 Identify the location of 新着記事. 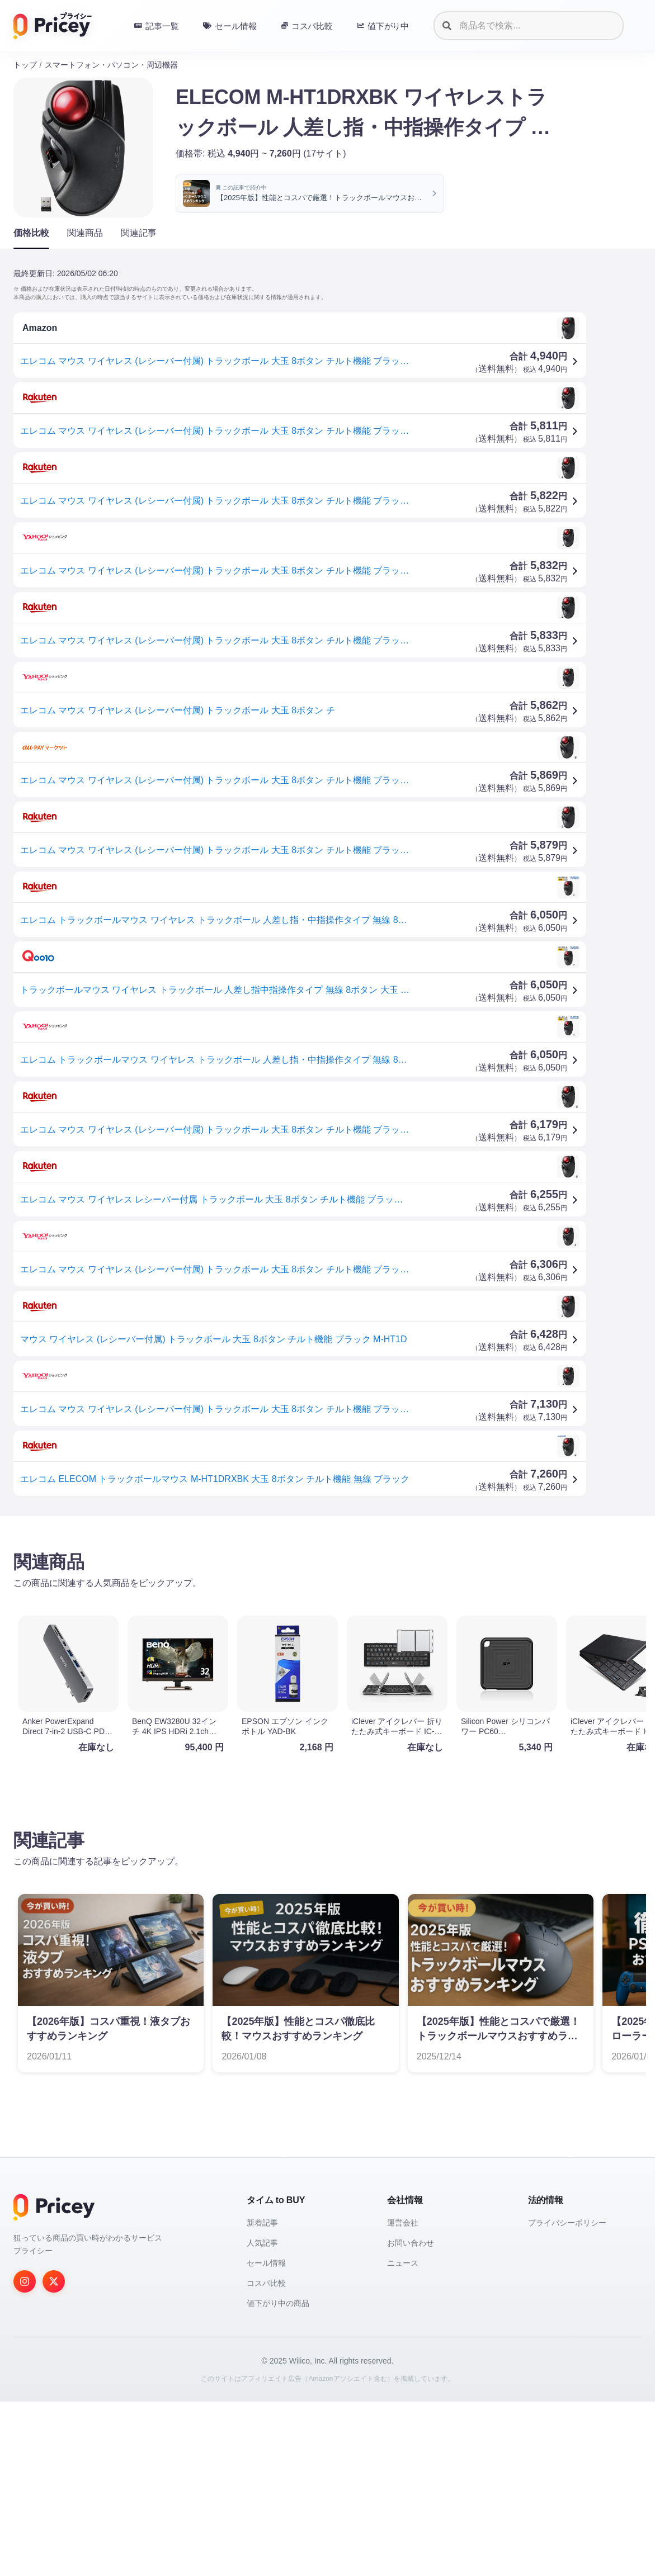
(262, 2397).